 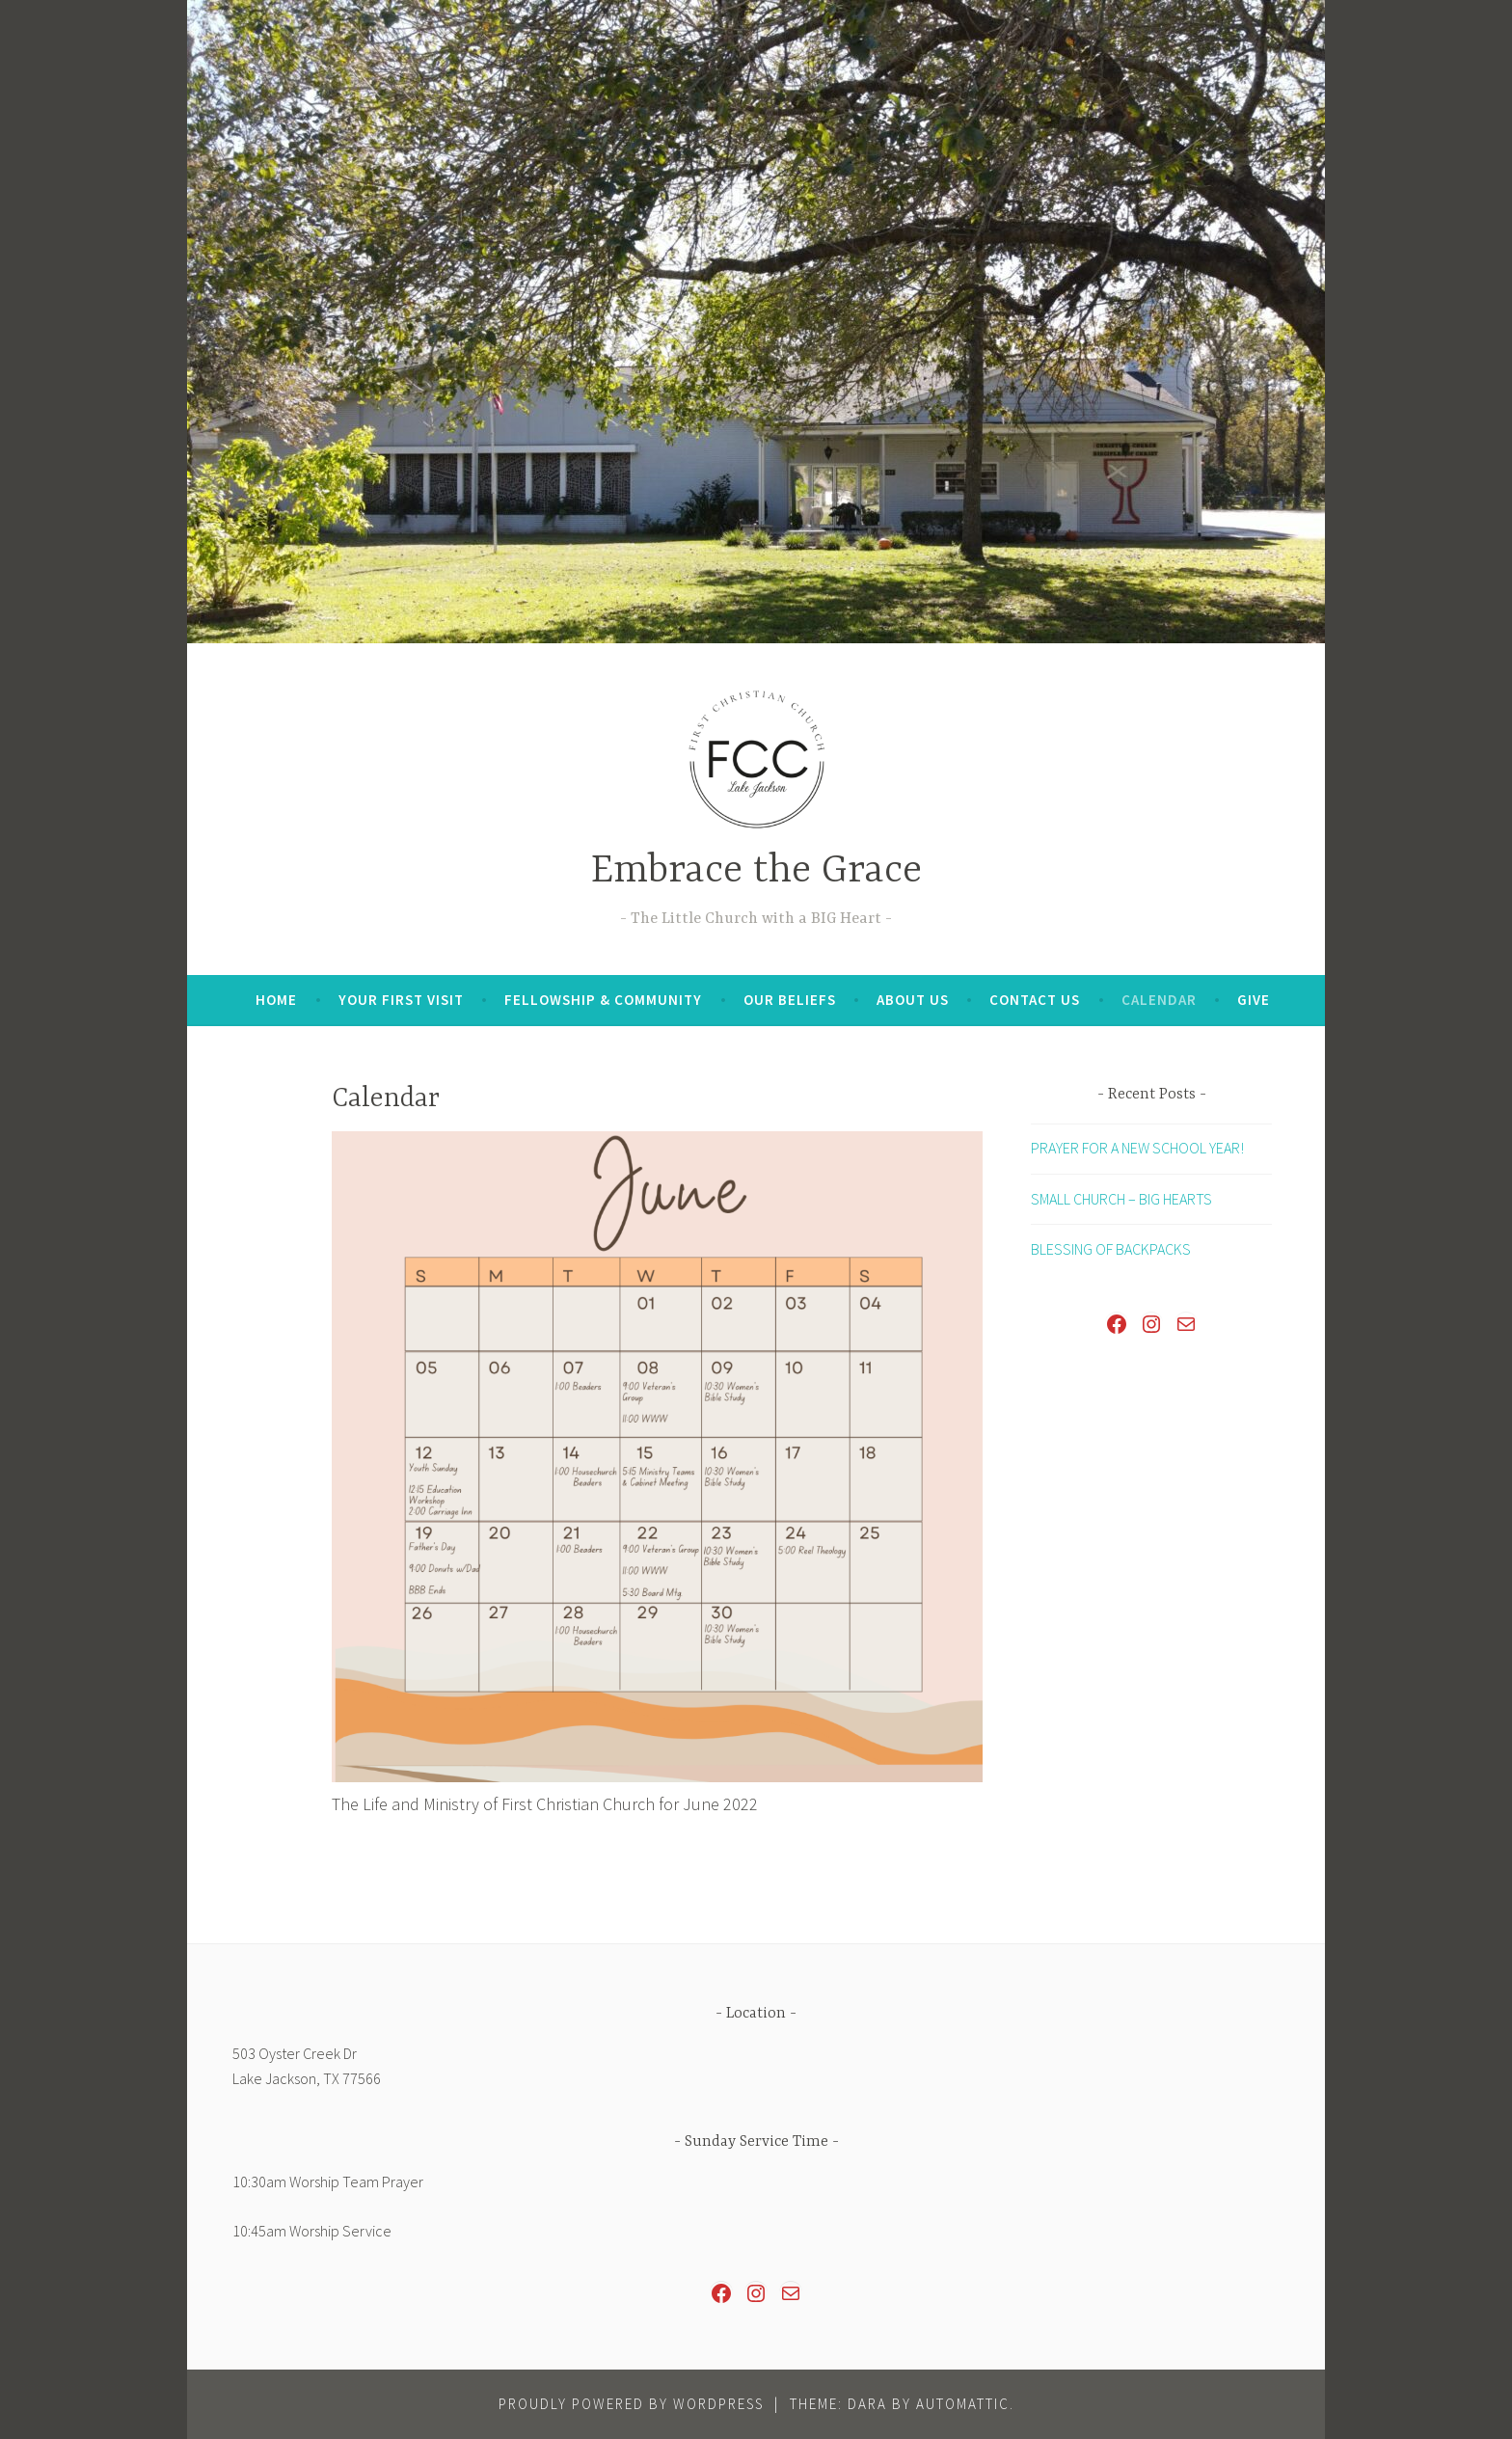 I want to click on Give, so click(x=1253, y=999).